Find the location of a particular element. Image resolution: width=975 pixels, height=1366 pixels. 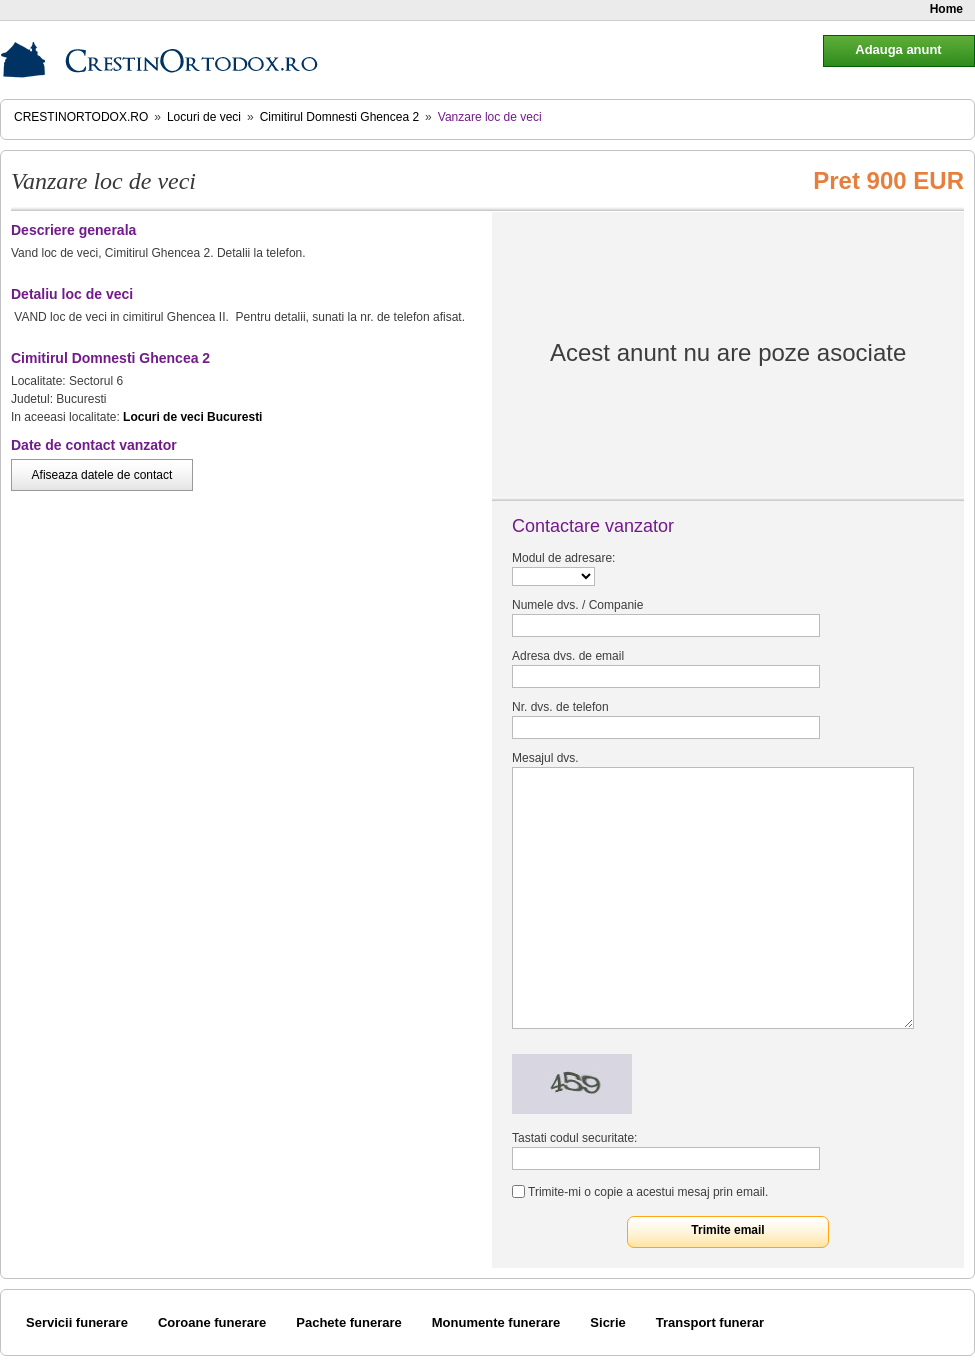

Mesajul dvs. is located at coordinates (545, 758).